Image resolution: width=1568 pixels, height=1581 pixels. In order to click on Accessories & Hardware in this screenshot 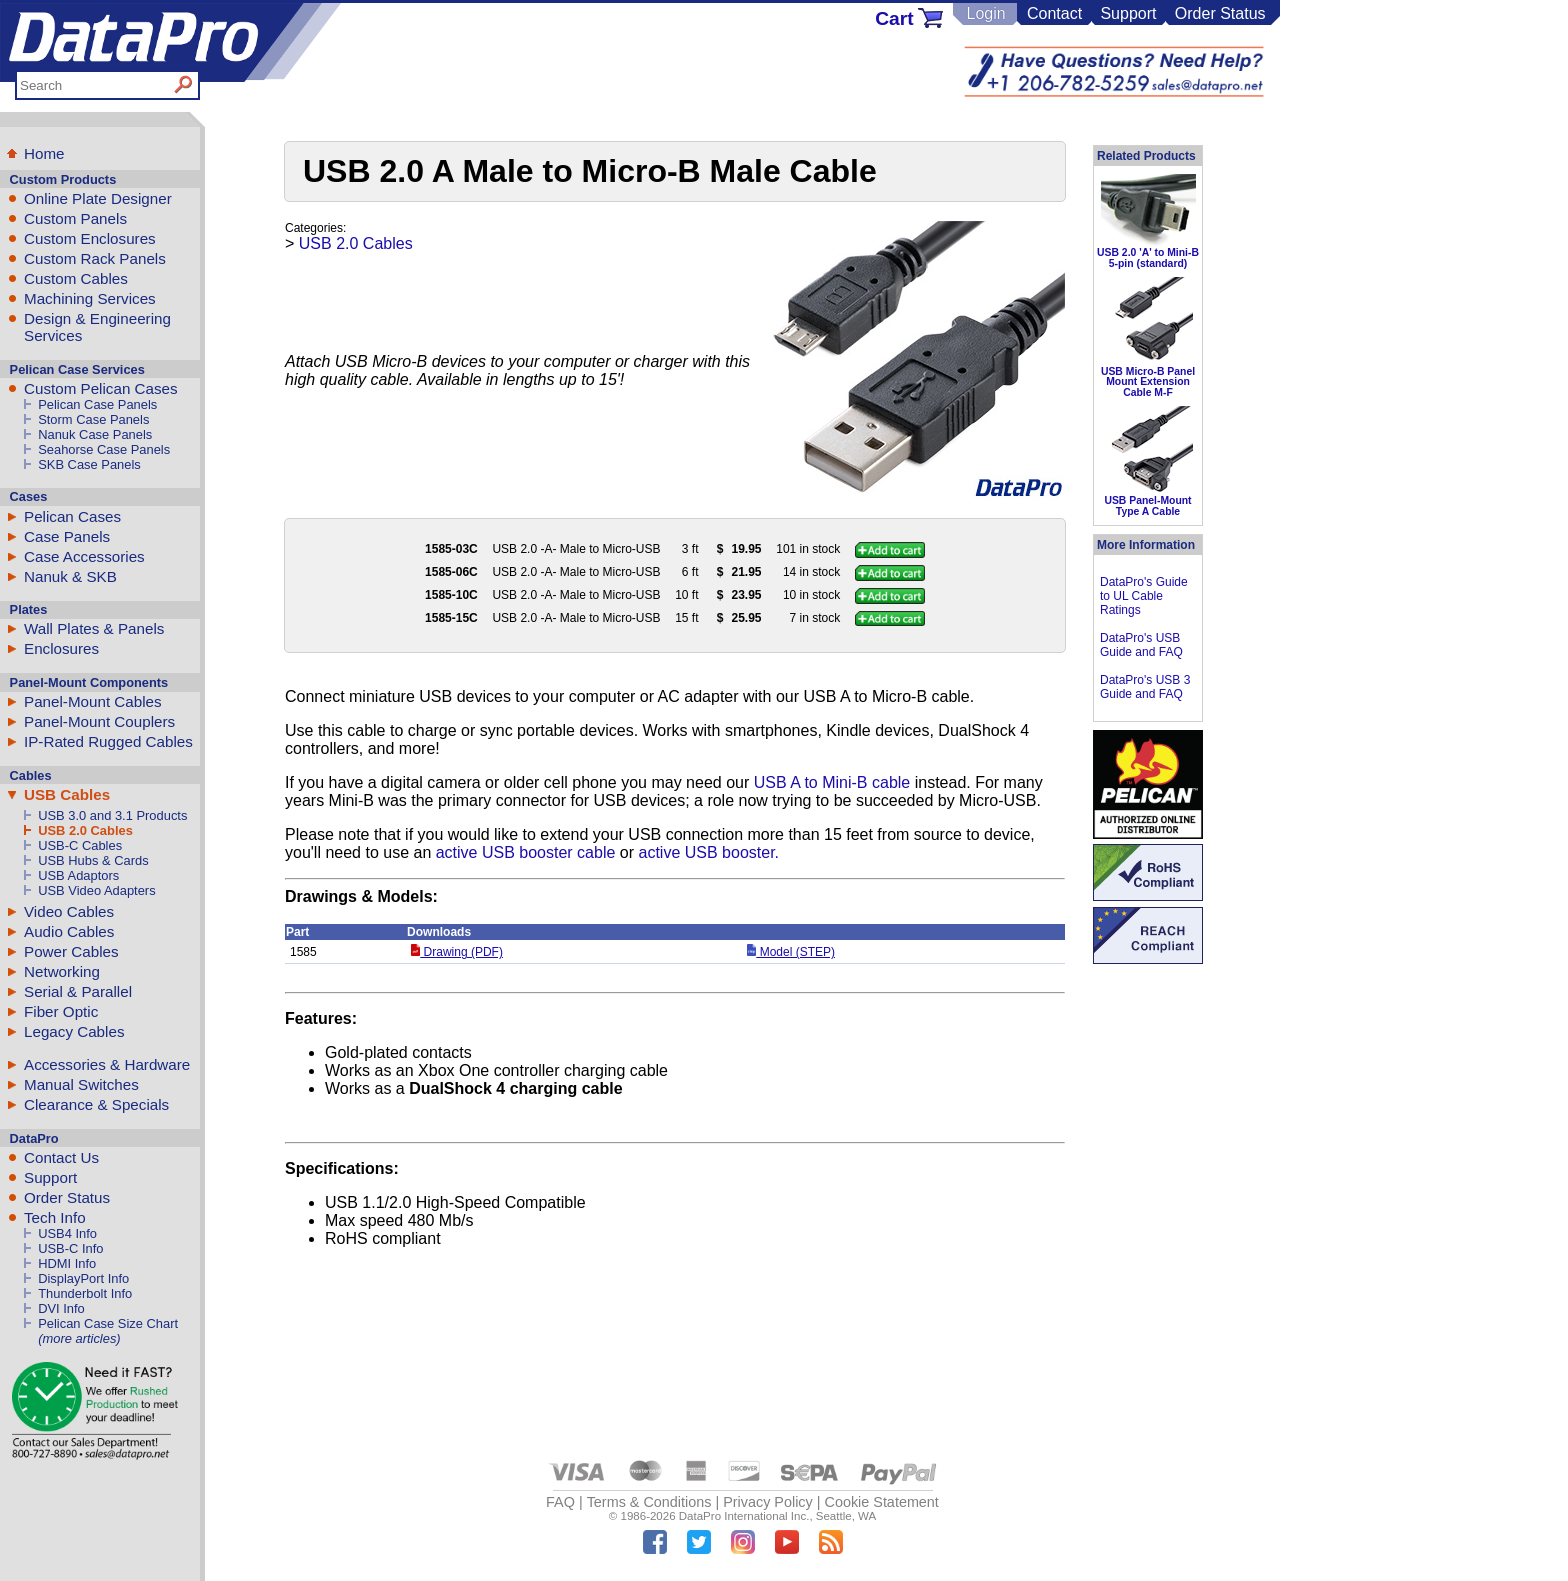, I will do `click(107, 1064)`.